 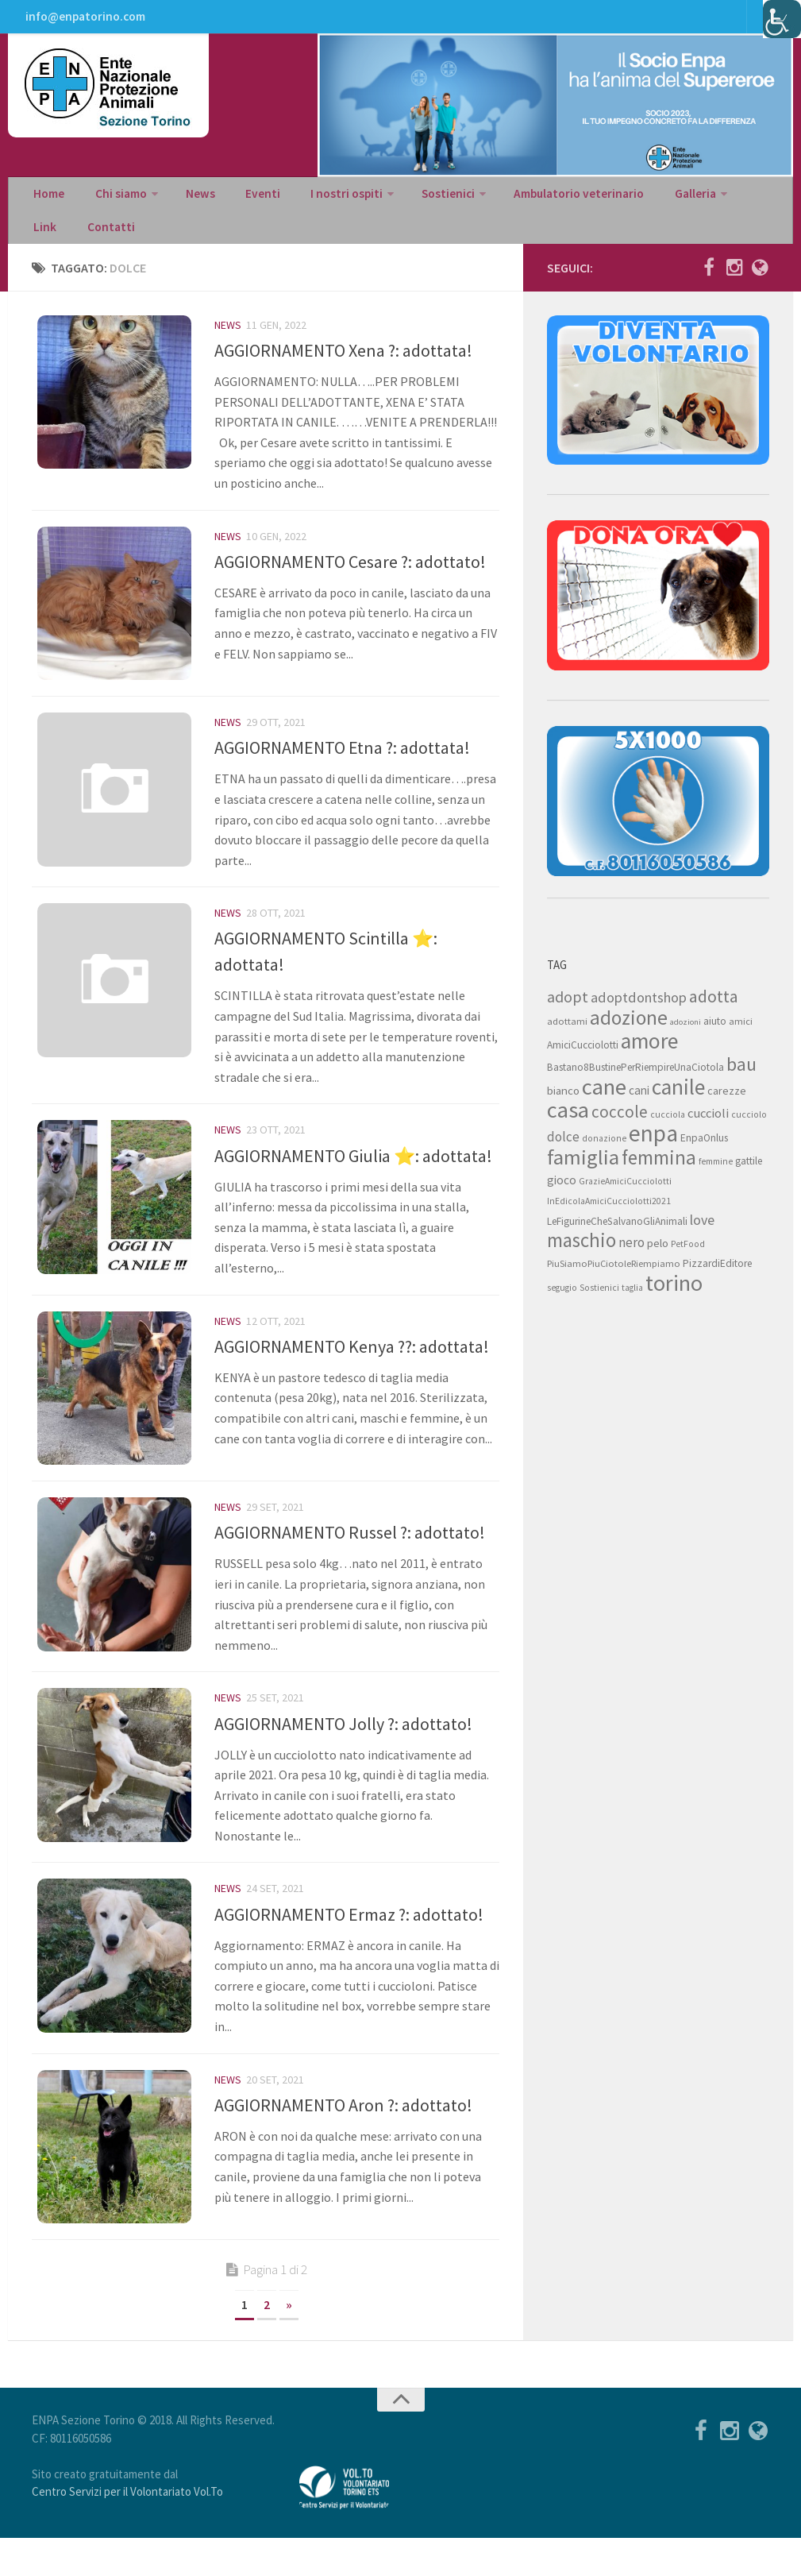 What do you see at coordinates (562, 1306) in the screenshot?
I see `segugio [segugio (7 elementi)]` at bounding box center [562, 1306].